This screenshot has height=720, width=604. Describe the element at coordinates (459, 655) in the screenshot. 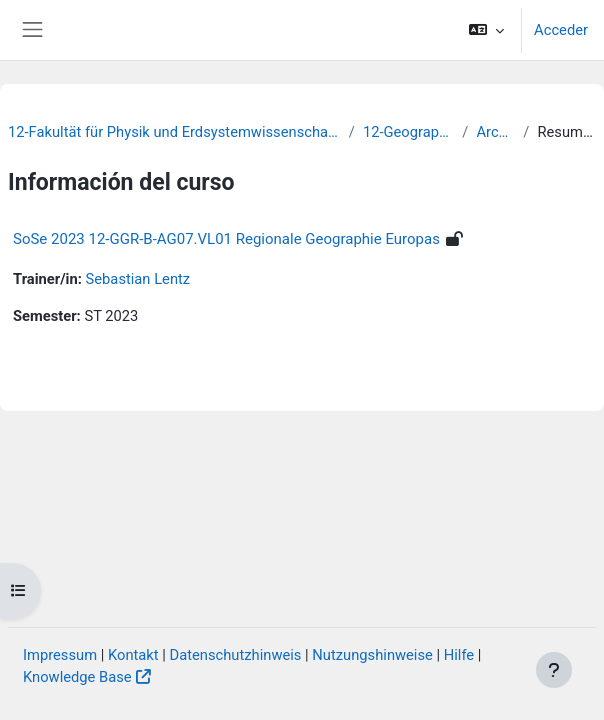

I see `Hilfe` at that location.